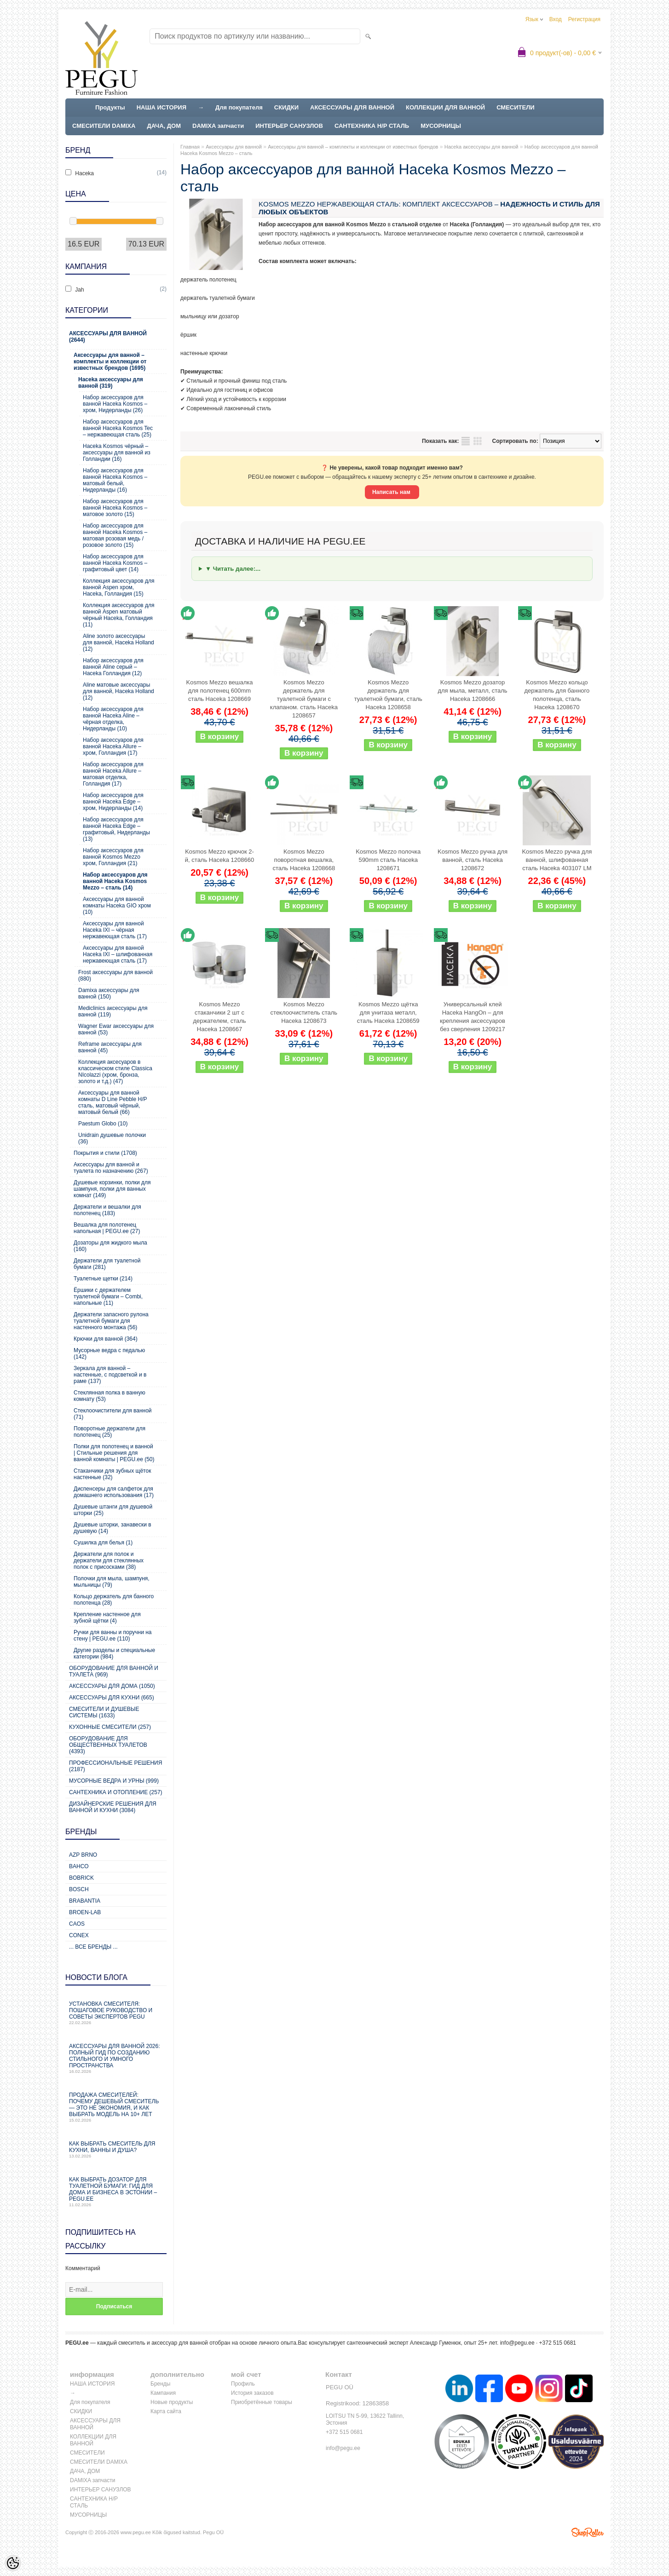 Image resolution: width=669 pixels, height=2576 pixels. Describe the element at coordinates (115, 480) in the screenshot. I see `Набор аксессуаров для ванной Haceka Kosmos – матовый белый, Нидерланды (16)` at that location.